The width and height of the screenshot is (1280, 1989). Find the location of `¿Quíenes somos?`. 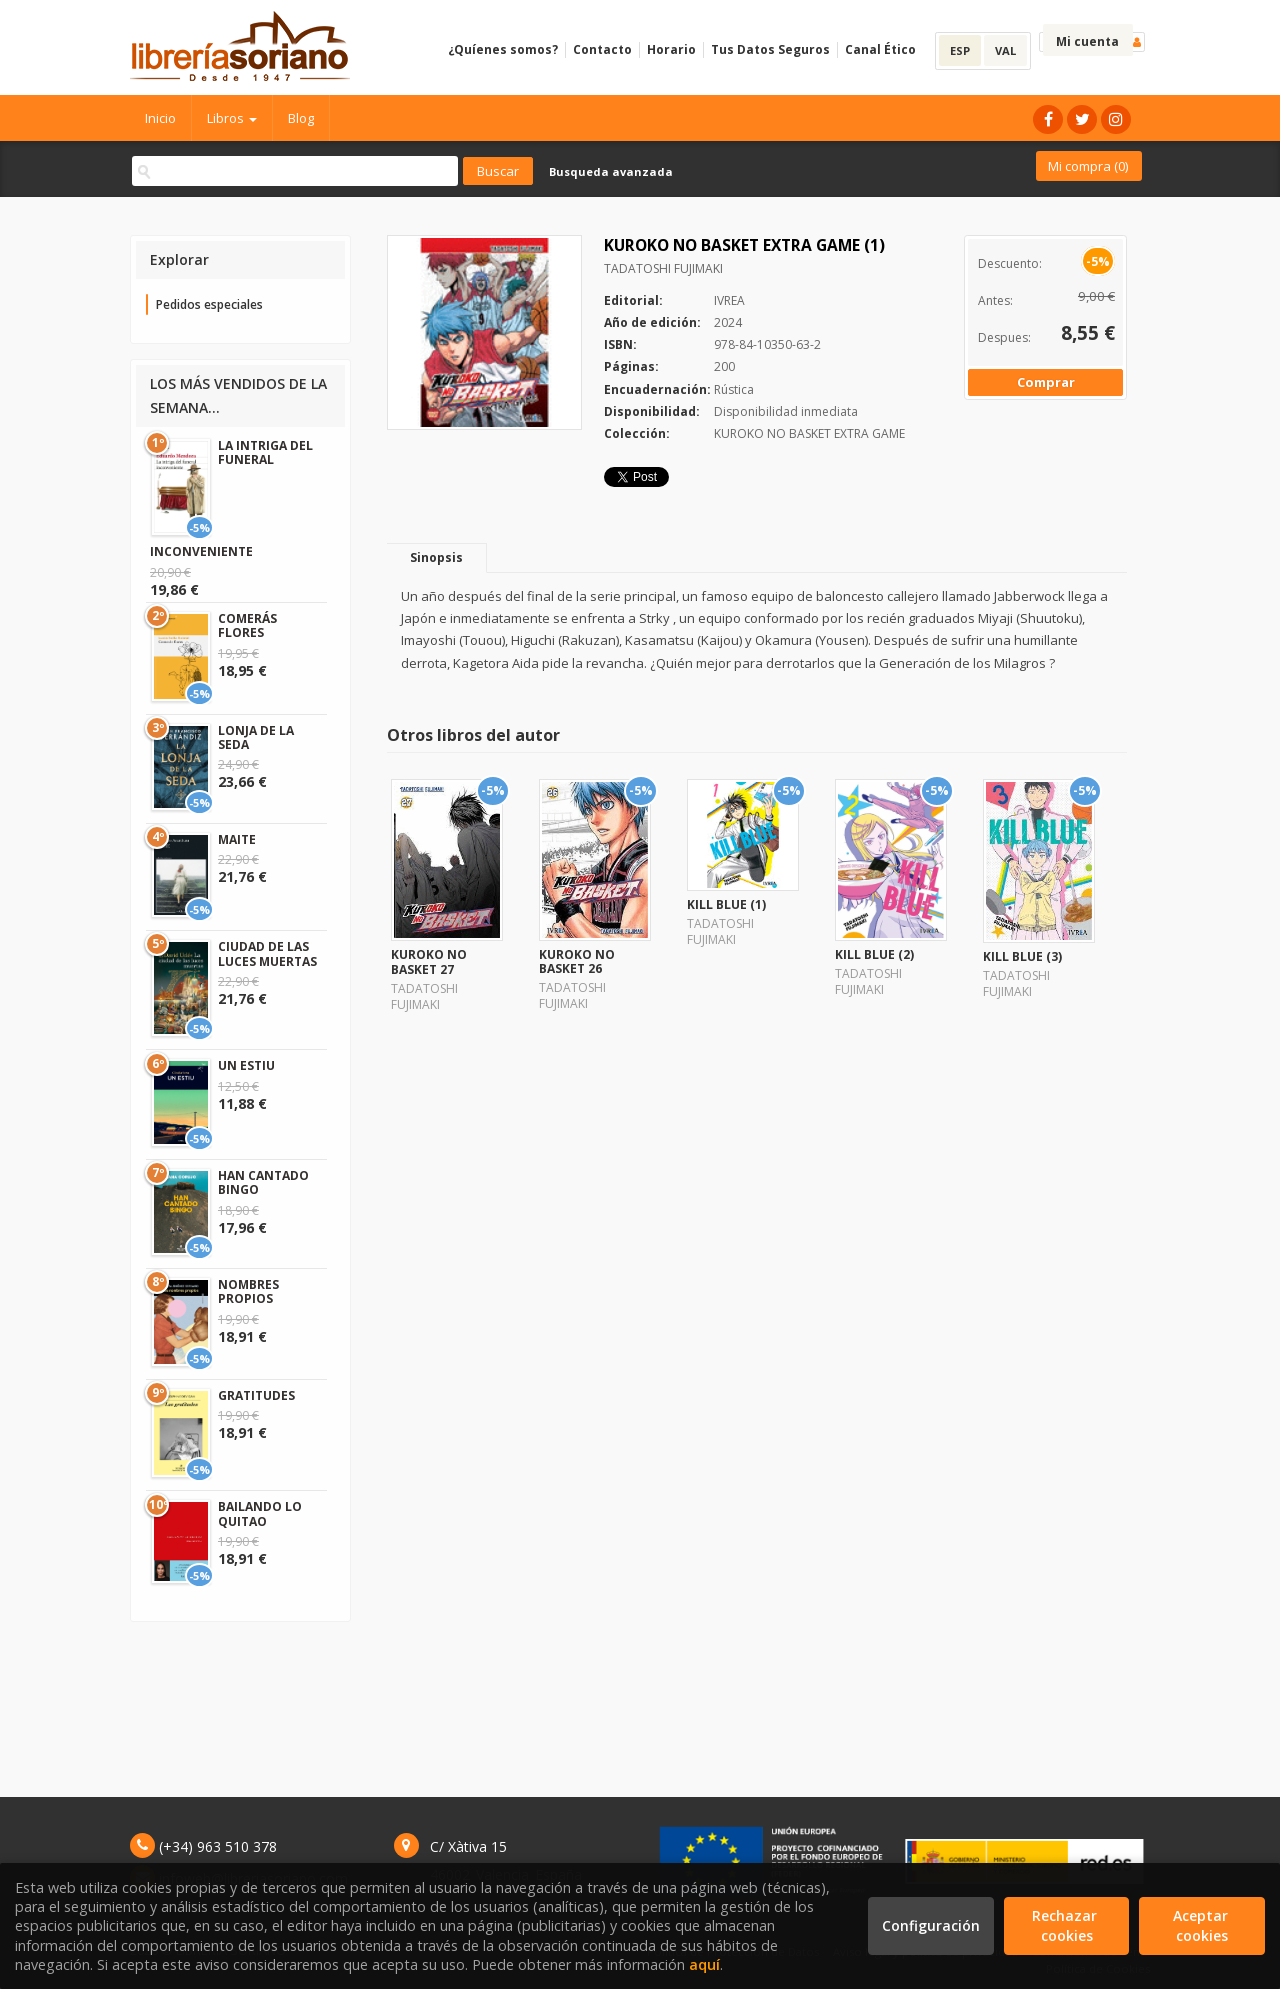

¿Quíenes somos? is located at coordinates (503, 49).